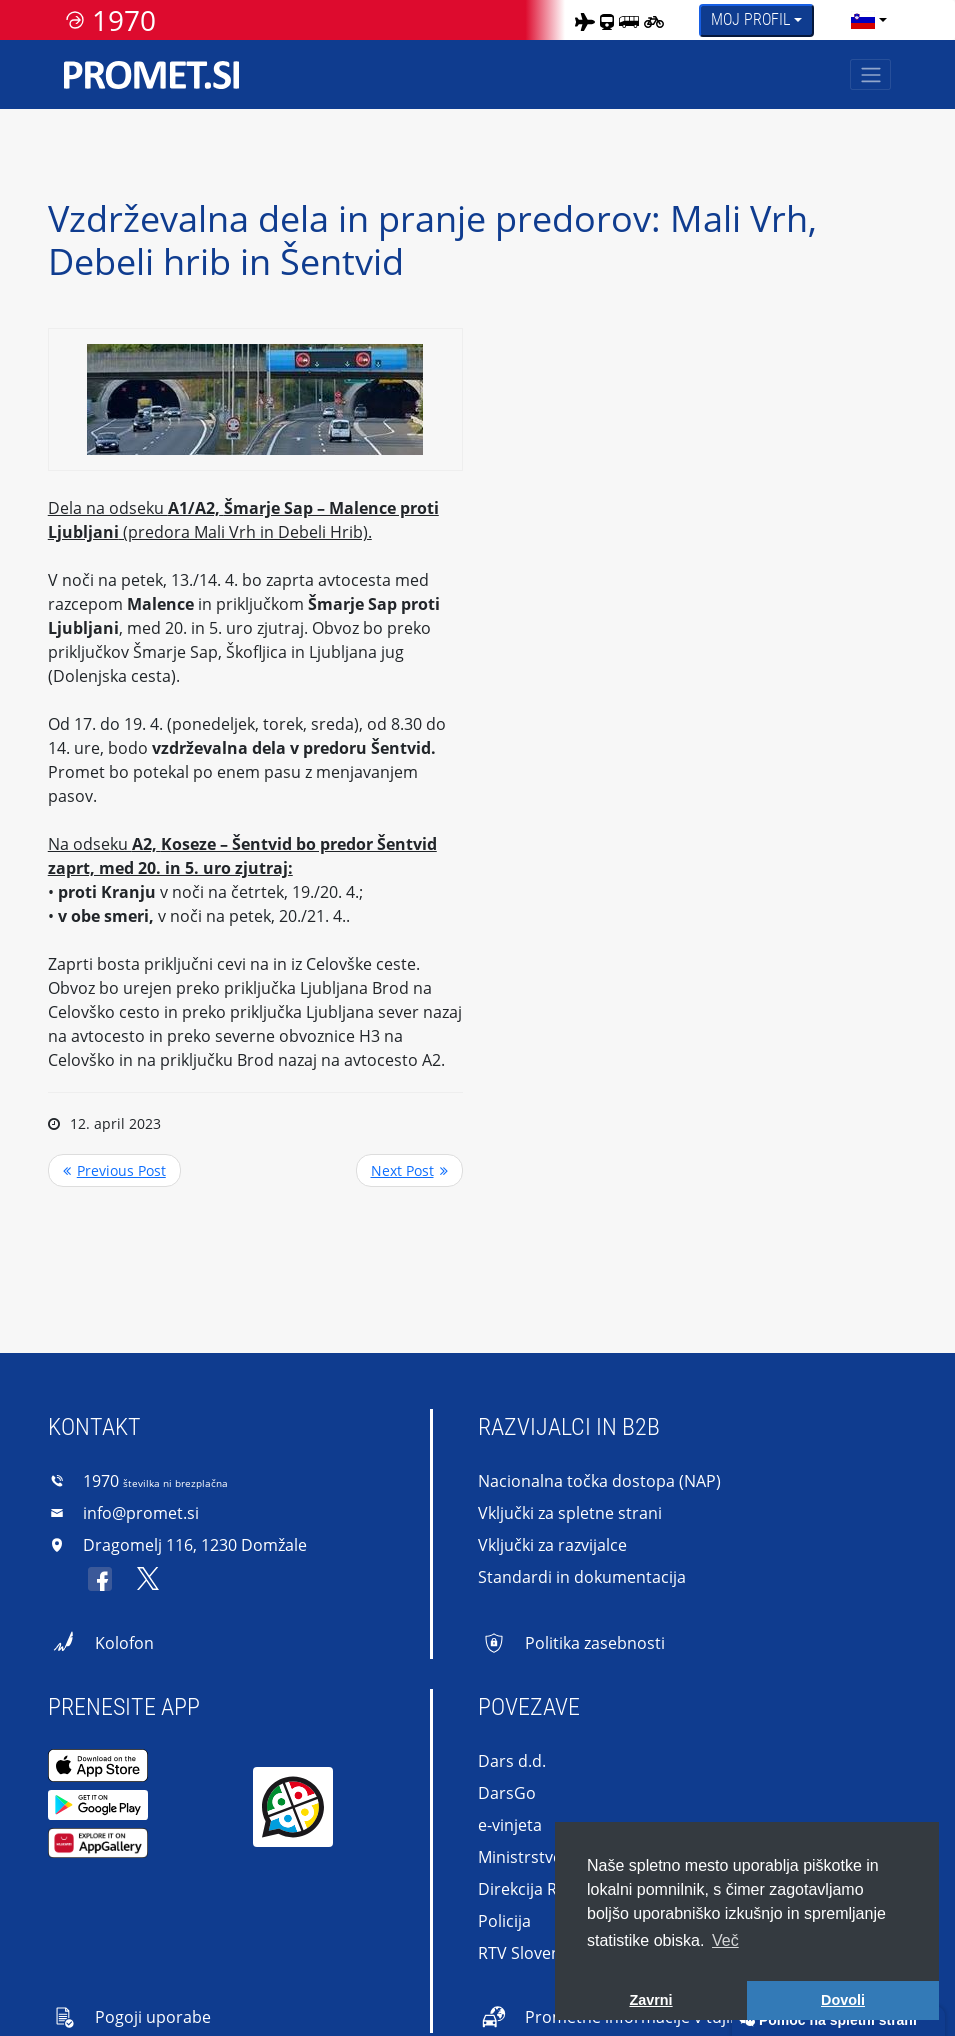 The image size is (955, 2036). I want to click on e-vinjeta, so click(510, 1825).